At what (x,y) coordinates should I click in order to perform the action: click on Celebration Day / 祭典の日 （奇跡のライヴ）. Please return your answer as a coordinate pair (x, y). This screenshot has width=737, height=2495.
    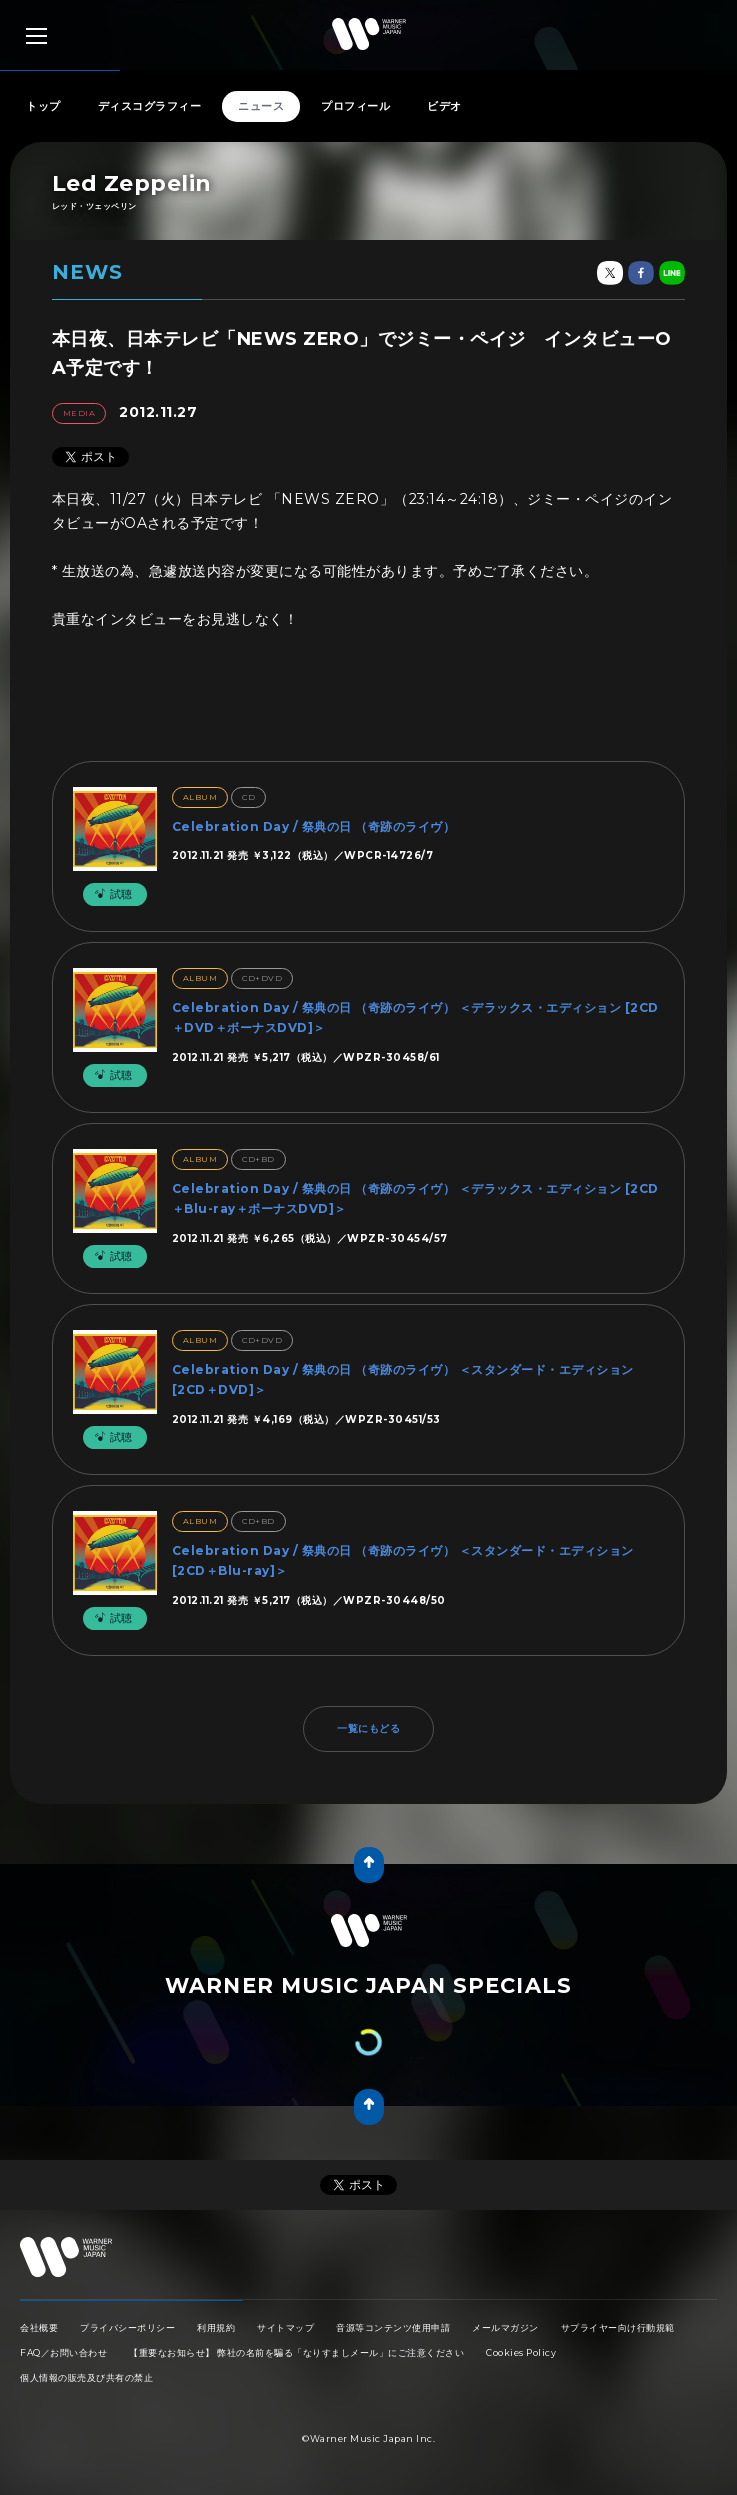
    Looking at the image, I should click on (314, 826).